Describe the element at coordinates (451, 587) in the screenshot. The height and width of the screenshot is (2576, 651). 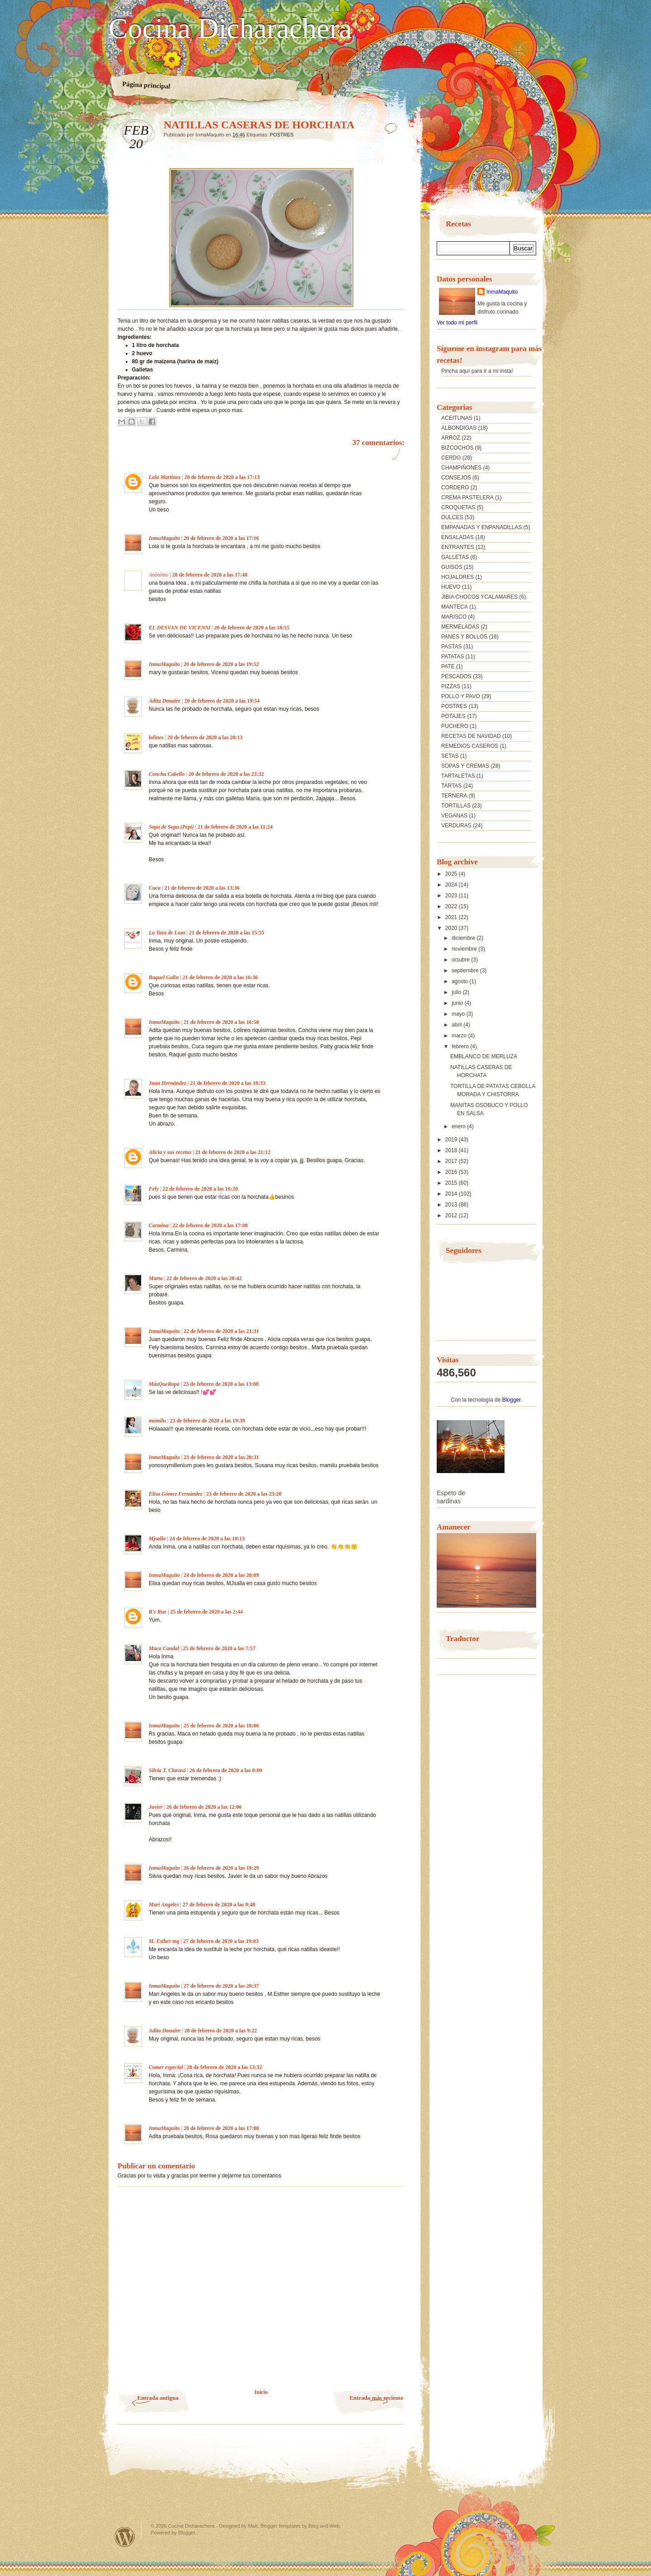
I see `HUEVO` at that location.